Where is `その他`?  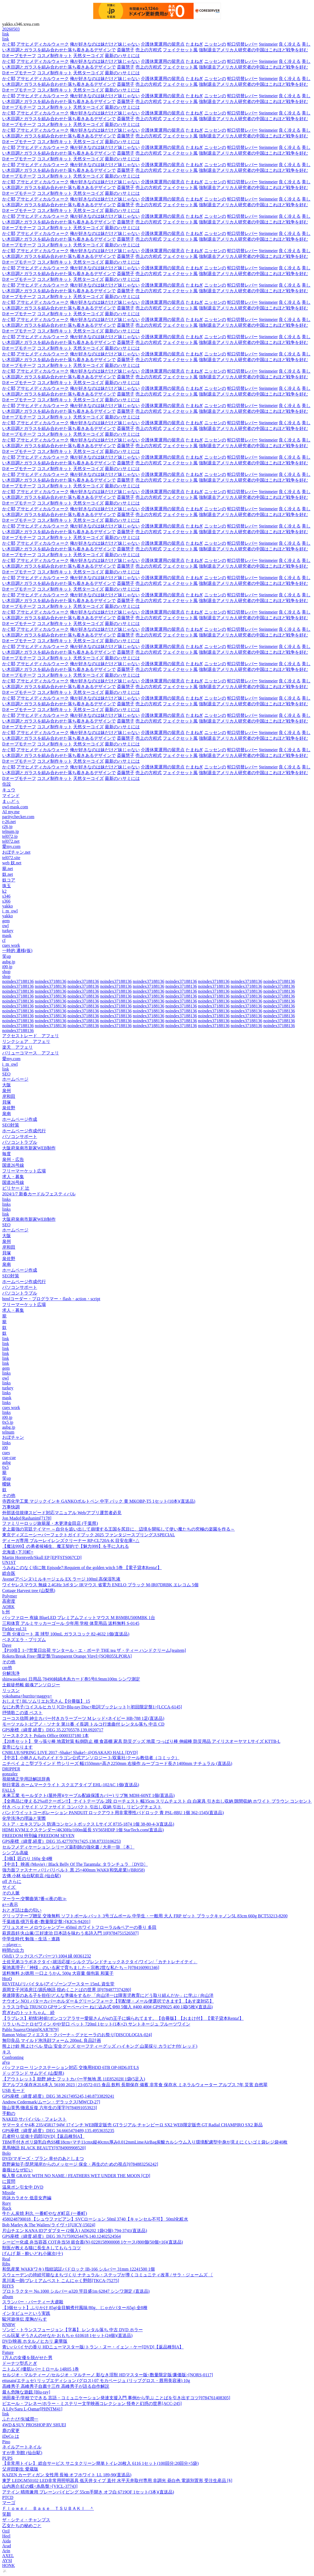
その他 is located at coordinates (8, 1495).